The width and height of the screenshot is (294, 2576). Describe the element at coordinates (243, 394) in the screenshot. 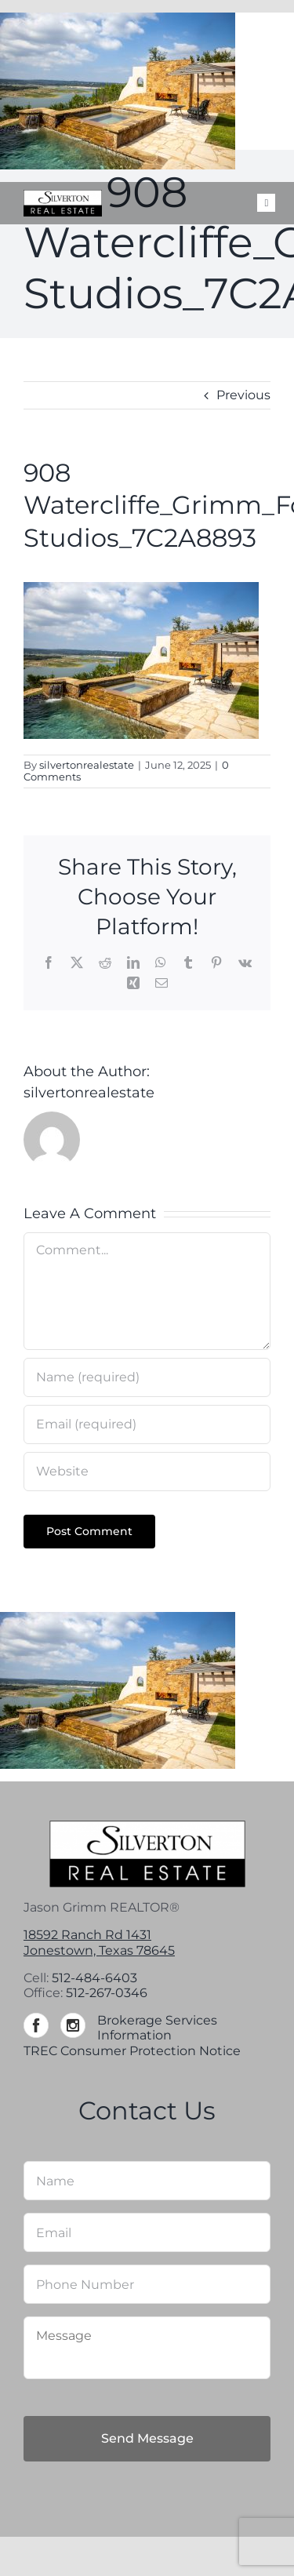

I see `Previous` at that location.